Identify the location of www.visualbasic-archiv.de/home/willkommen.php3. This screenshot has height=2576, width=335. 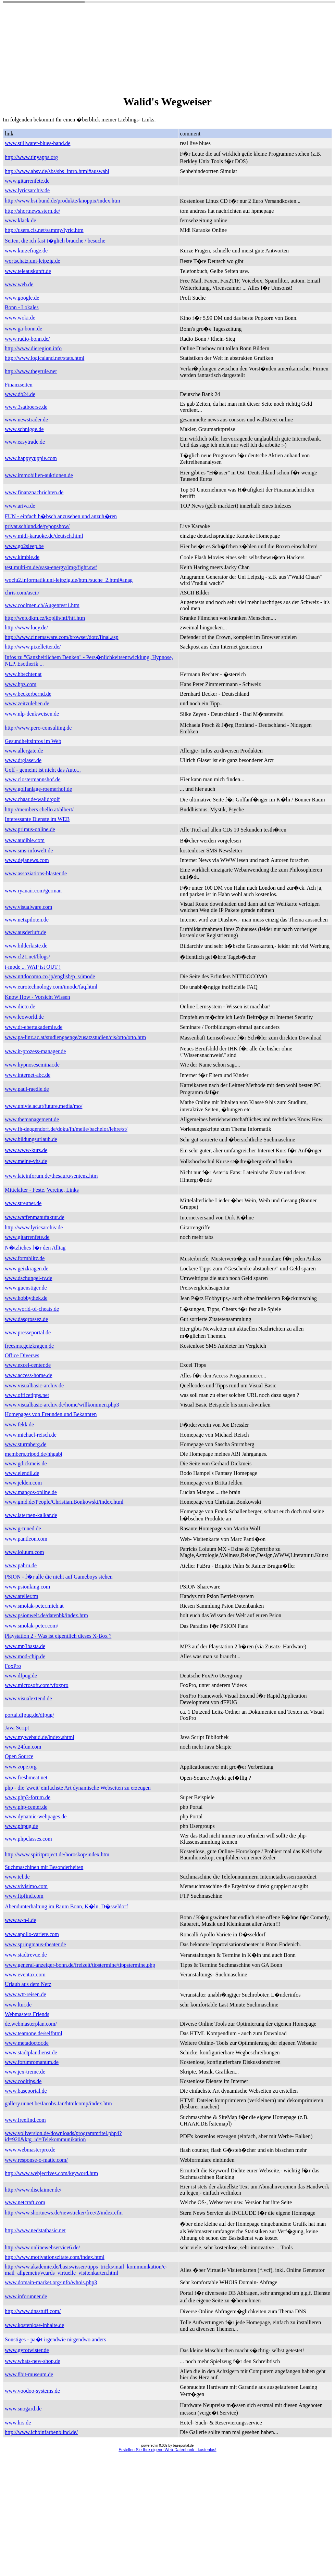
(62, 1405).